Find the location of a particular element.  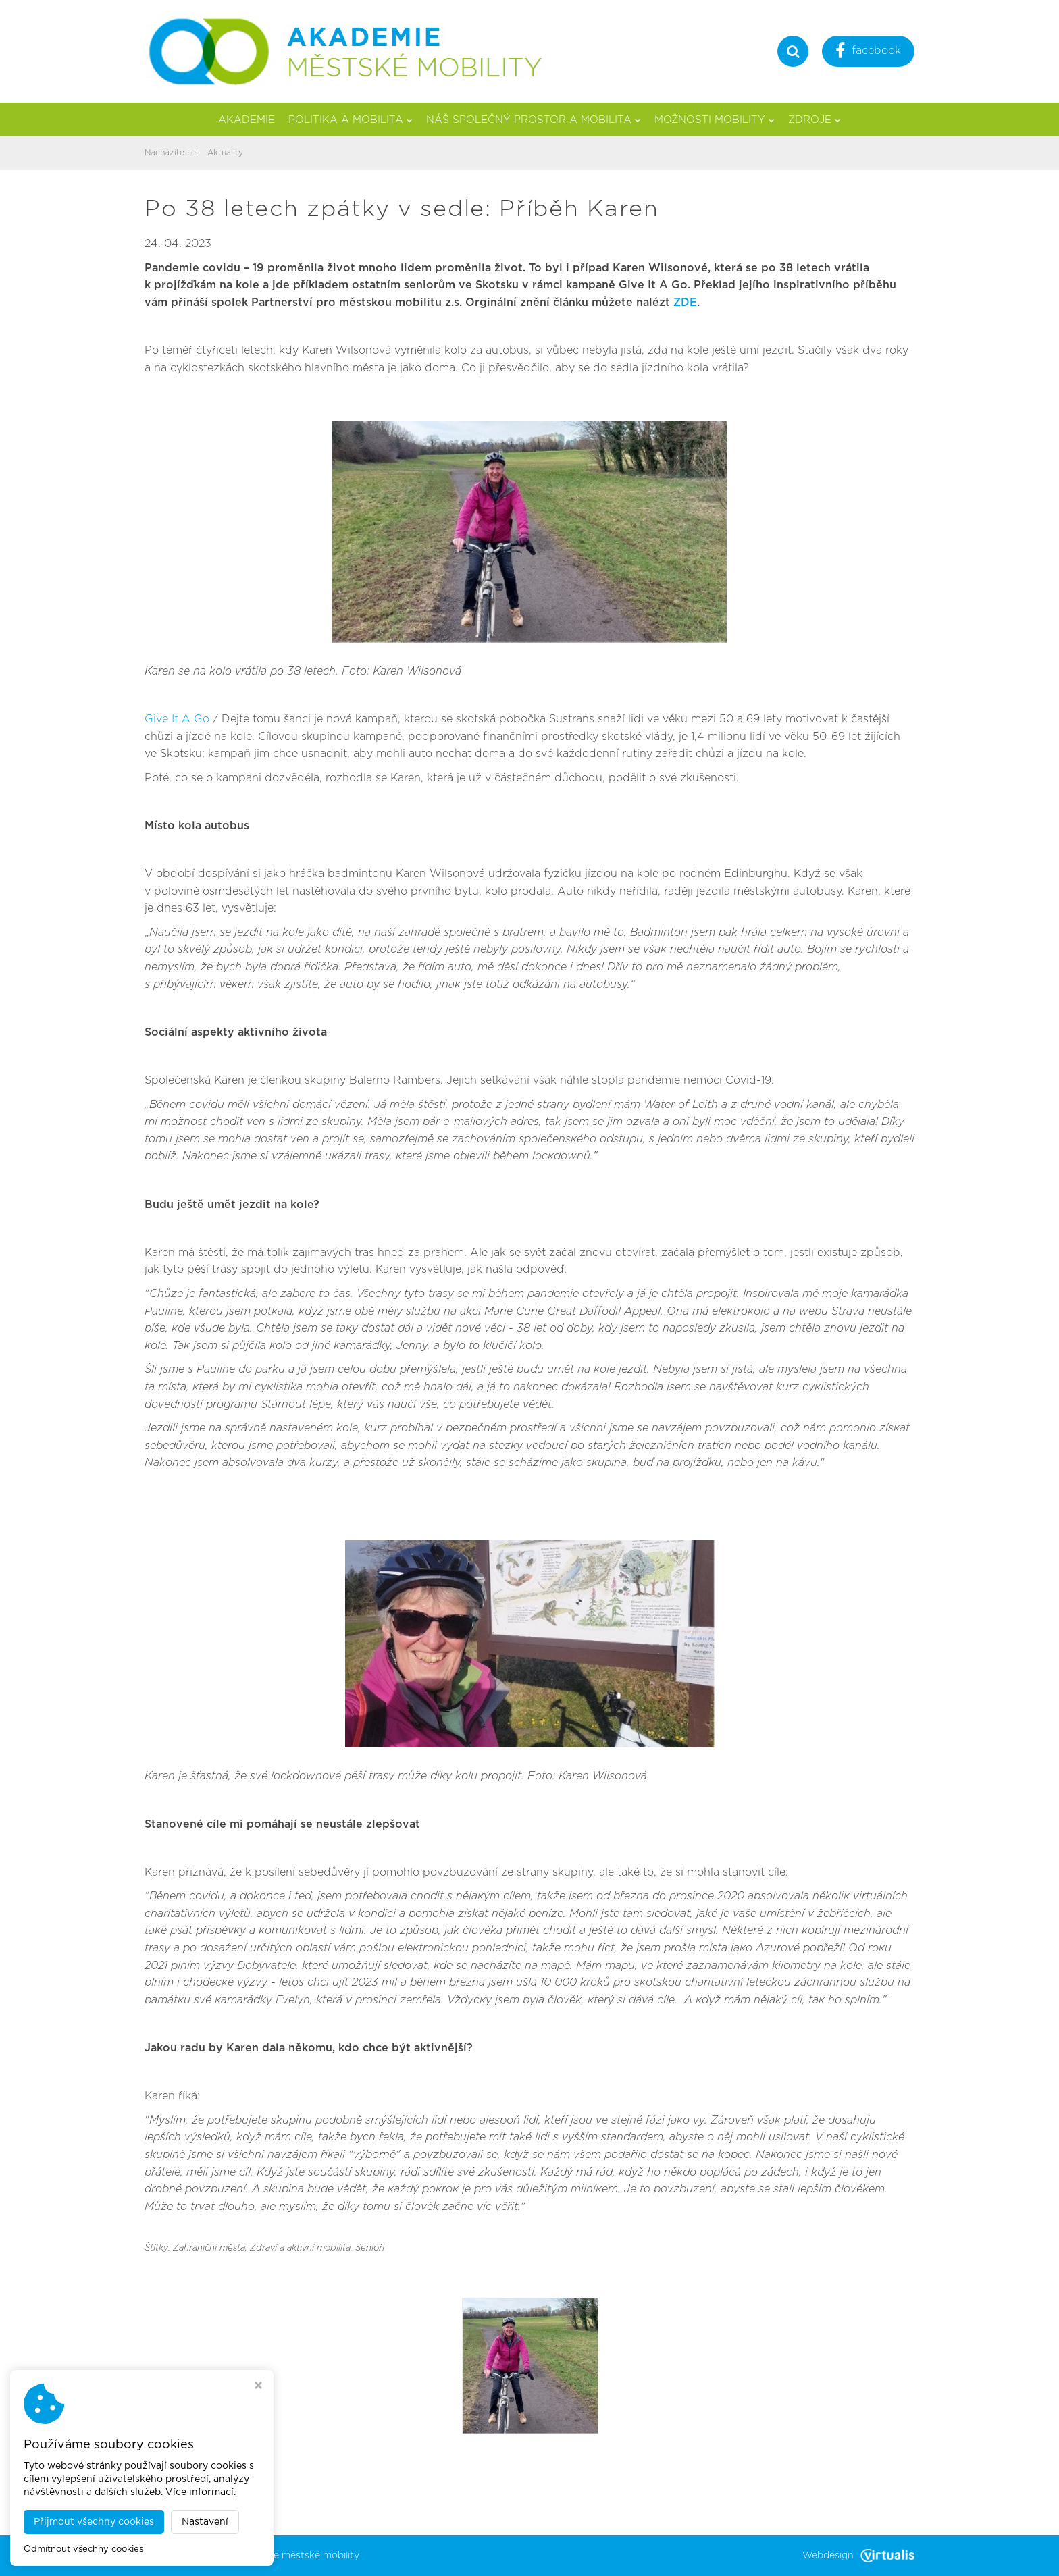

Možnosti mobility is located at coordinates (714, 120).